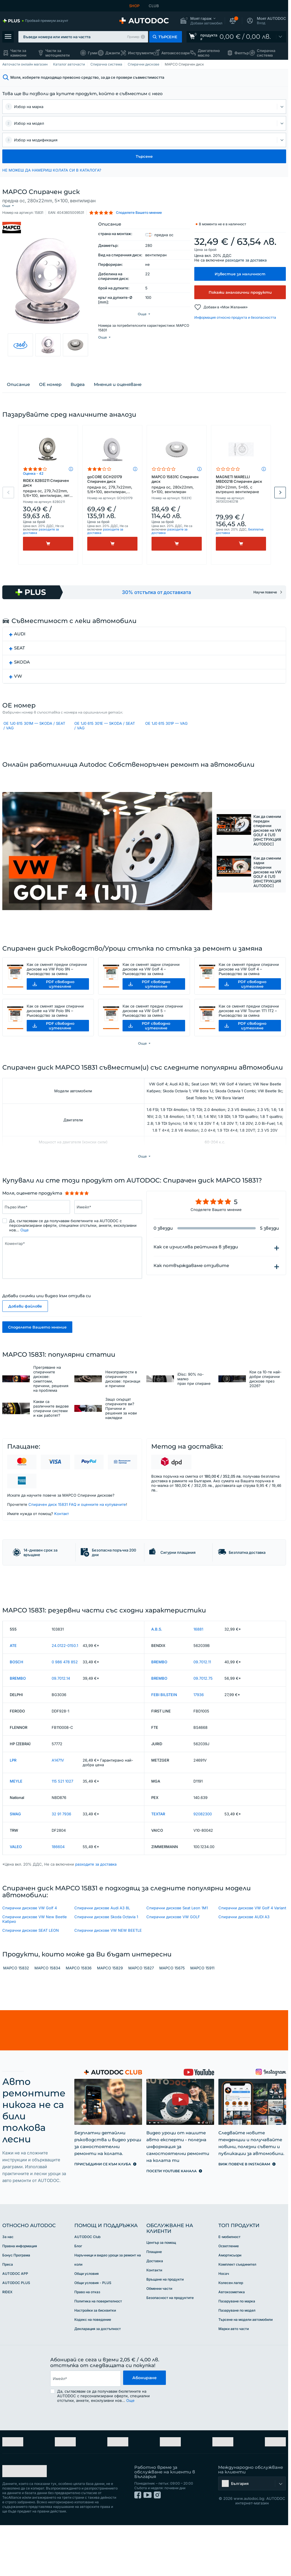 The image size is (291, 2576). I want to click on Общи условия - PLUS [link], so click(92, 2341).